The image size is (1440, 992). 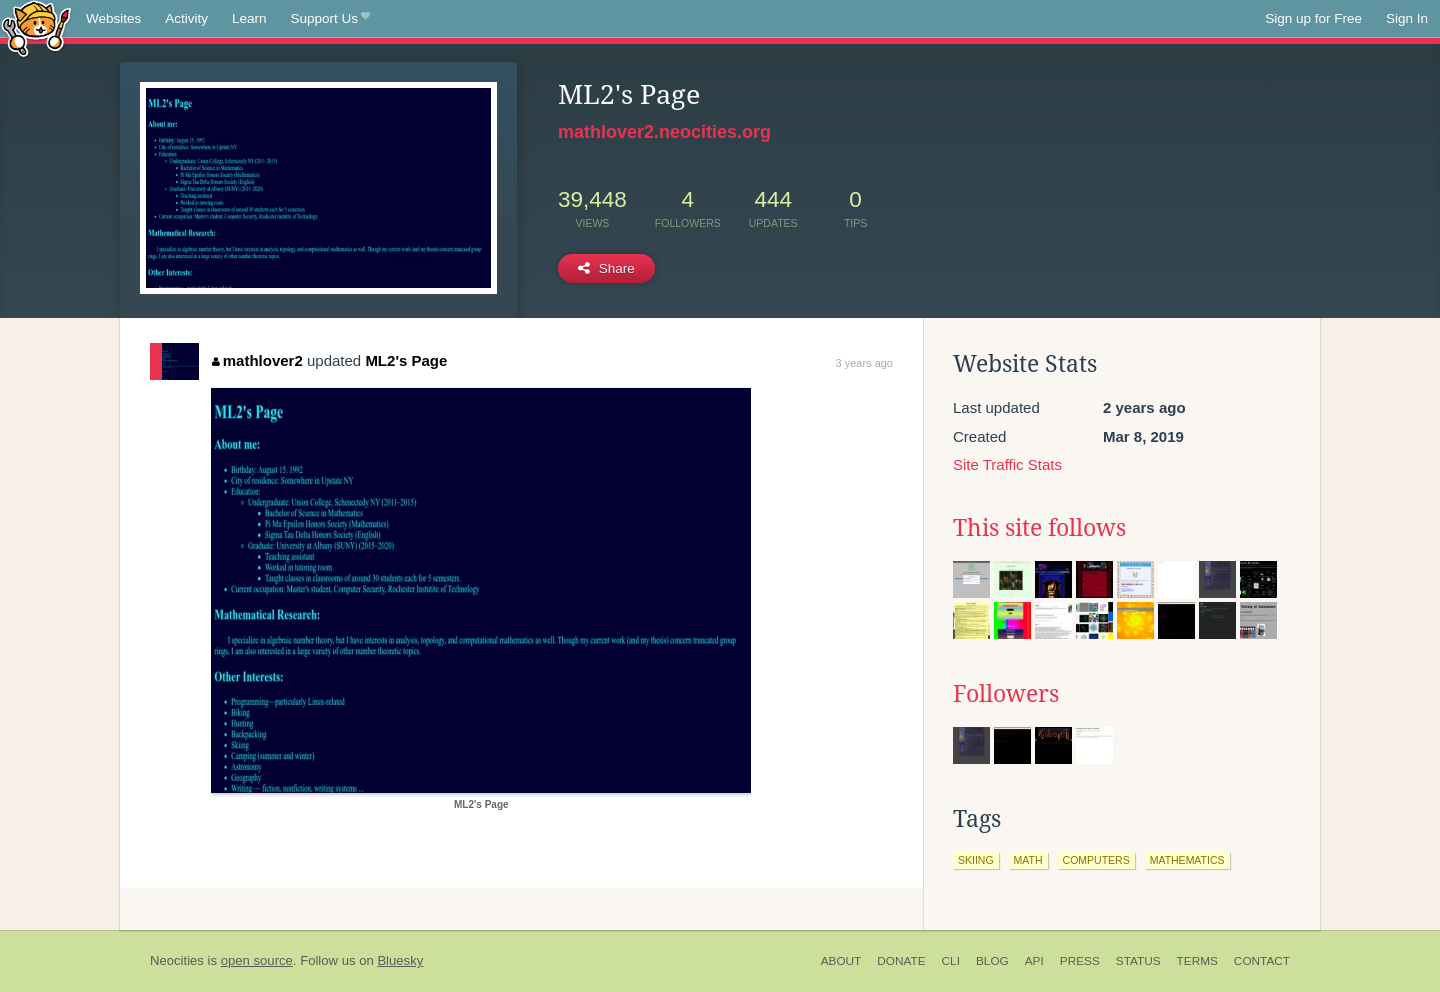 What do you see at coordinates (864, 363) in the screenshot?
I see `3 years ago` at bounding box center [864, 363].